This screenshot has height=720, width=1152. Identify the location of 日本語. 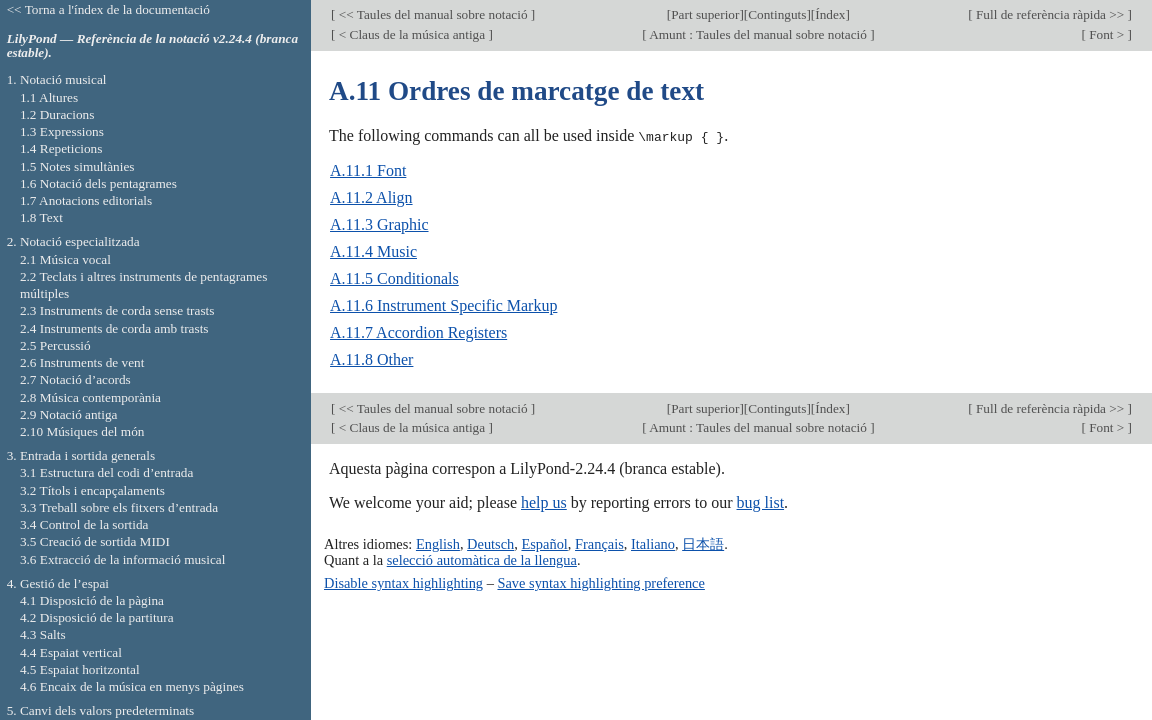
(703, 543).